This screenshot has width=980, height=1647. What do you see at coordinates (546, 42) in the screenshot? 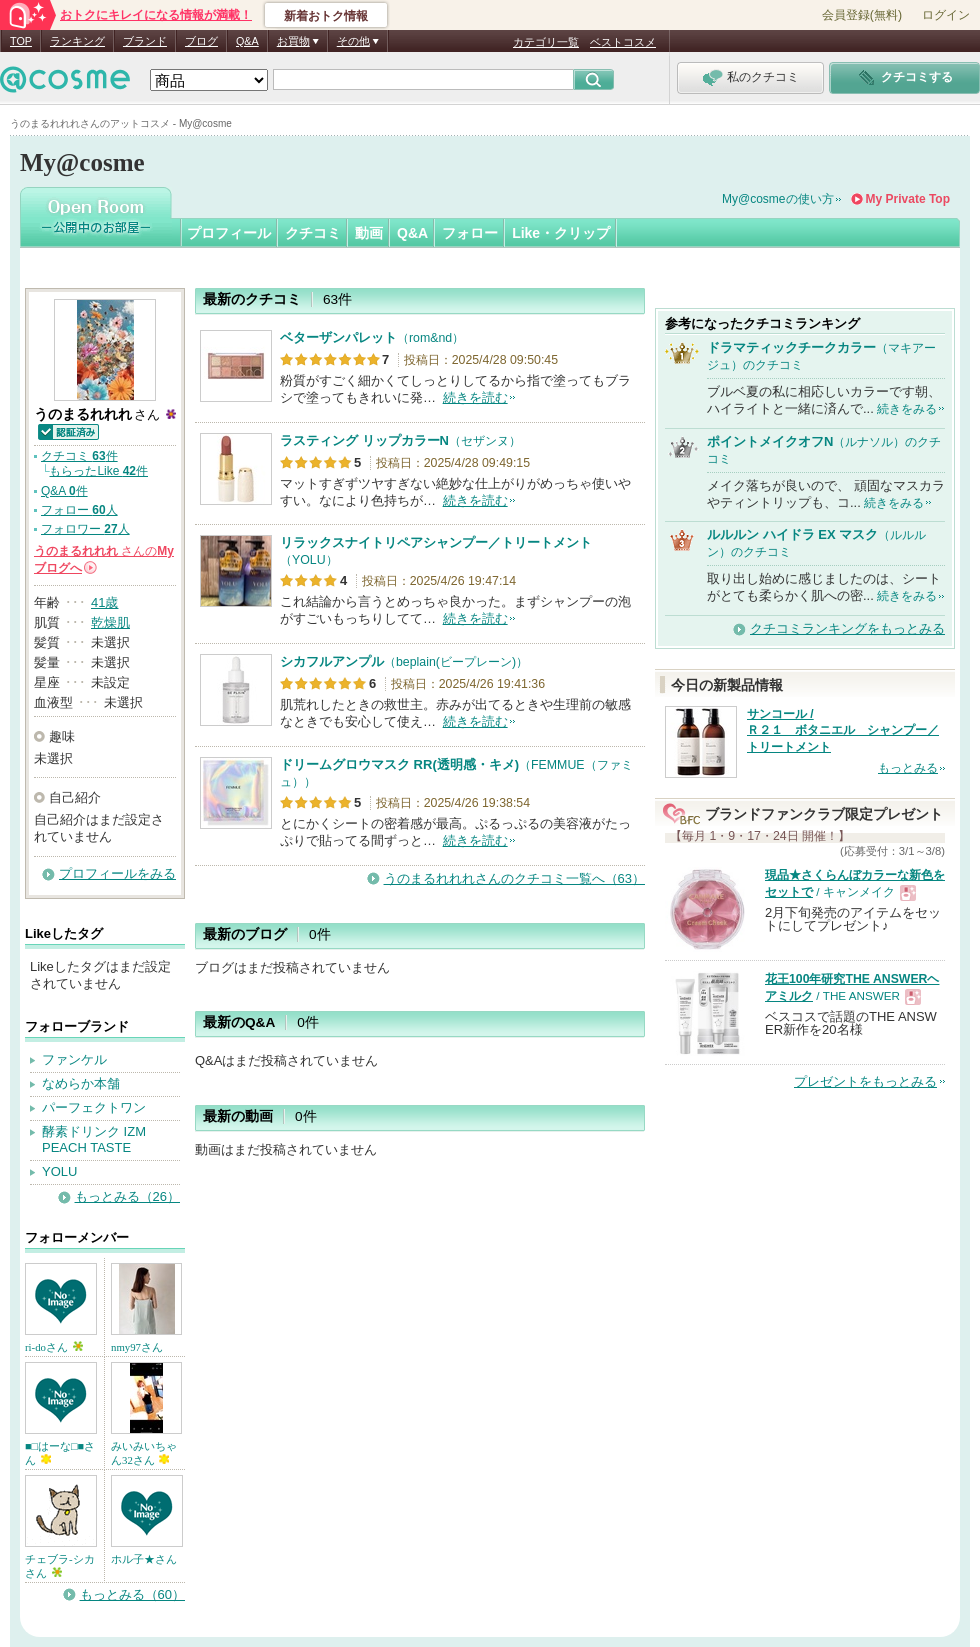
I see `カテゴリ一覧` at bounding box center [546, 42].